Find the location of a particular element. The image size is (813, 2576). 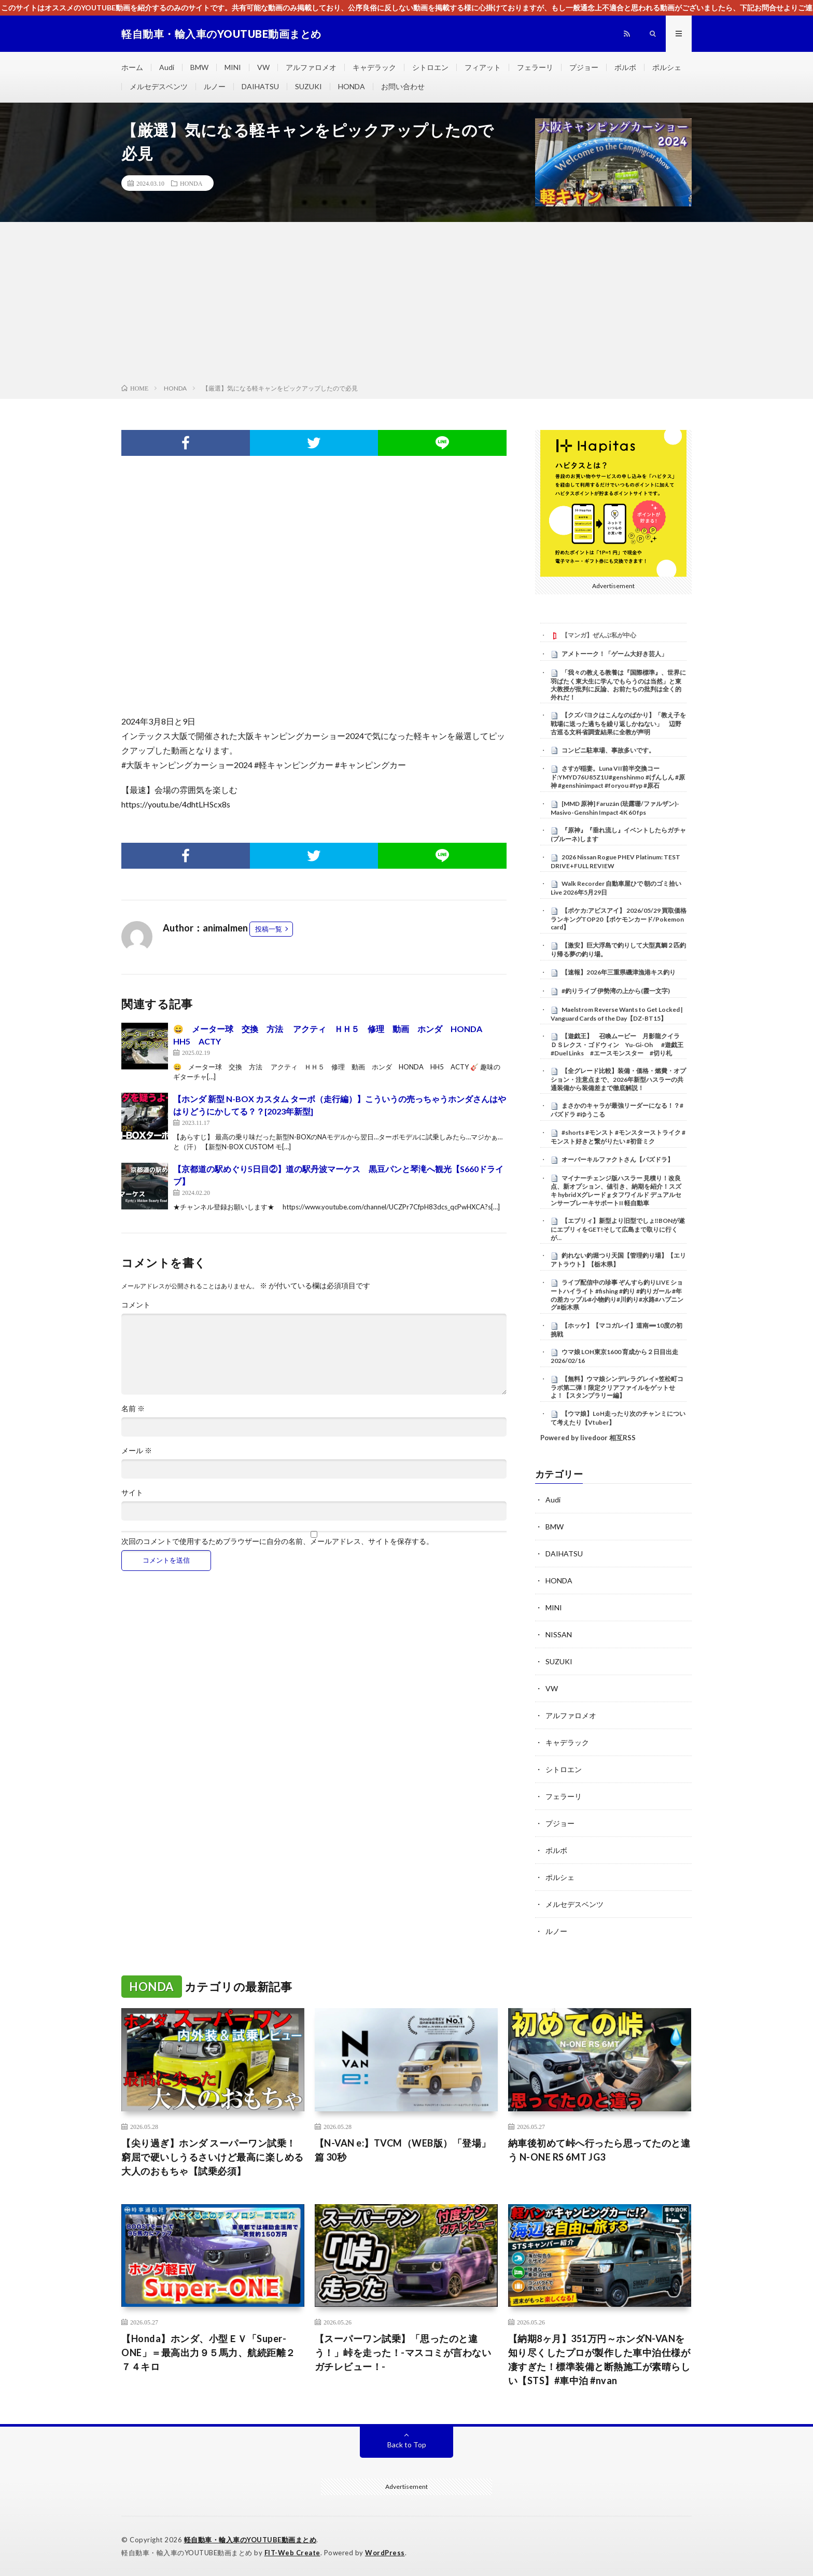

次回のコメントで使用するためブラウザーに自分の名前、メールアドレス、サイトを保存する。 is located at coordinates (277, 1541).